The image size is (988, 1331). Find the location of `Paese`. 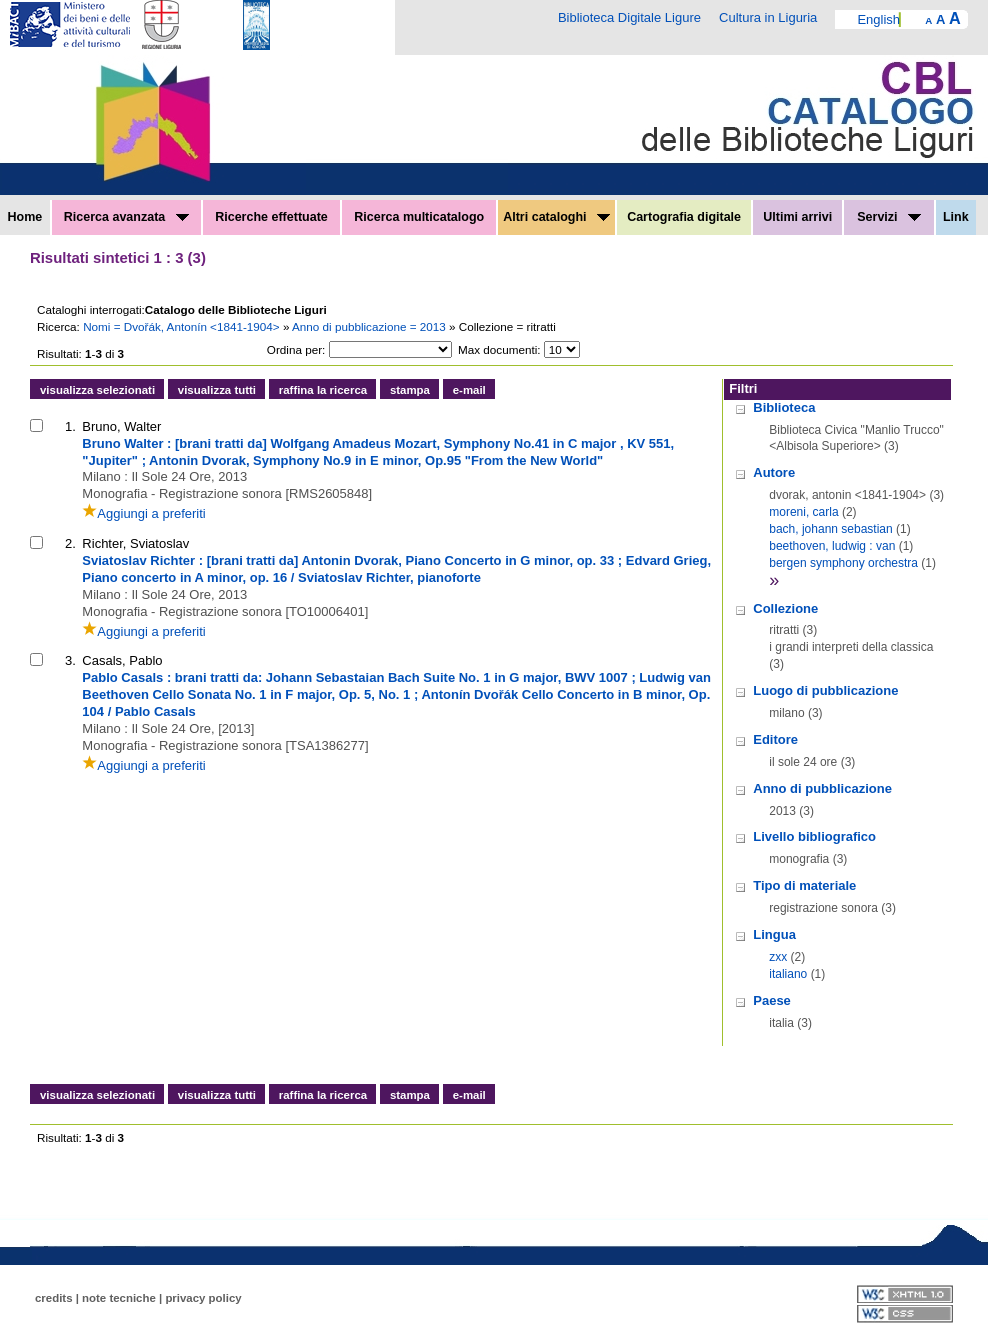

Paese is located at coordinates (772, 1000).